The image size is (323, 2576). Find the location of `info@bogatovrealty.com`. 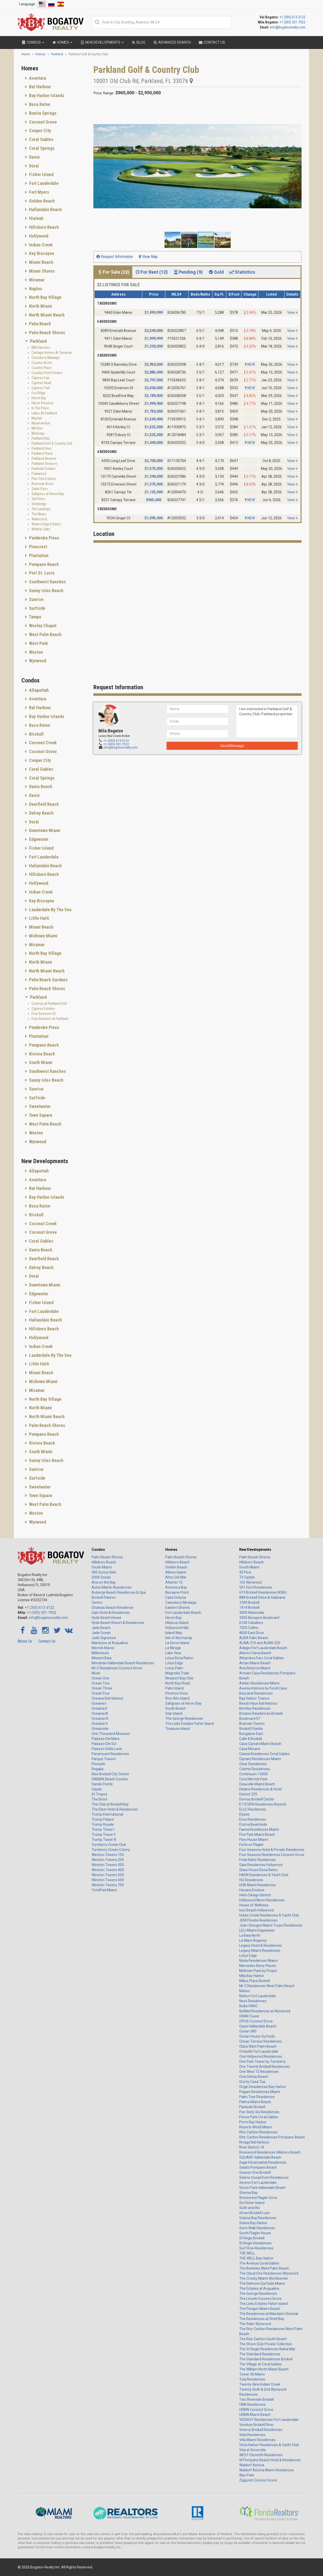

info@bogatovrealty.com is located at coordinates (287, 27).